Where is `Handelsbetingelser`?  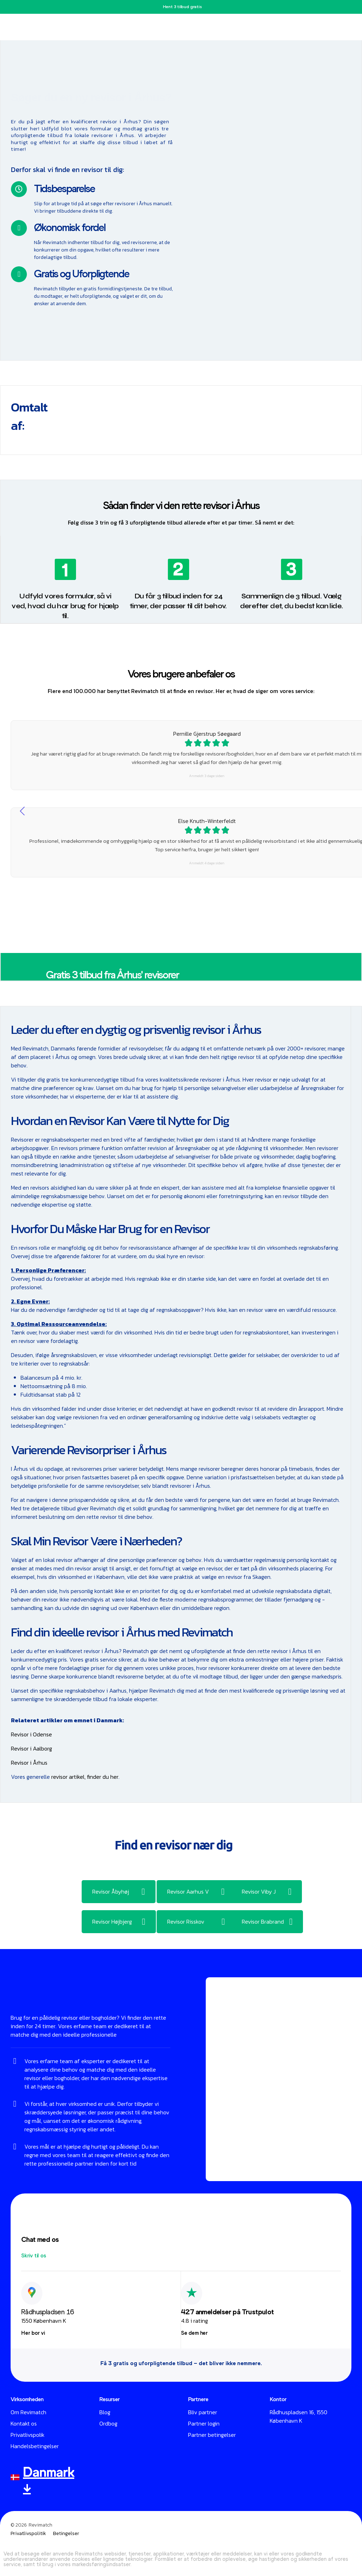
Handelsbetingelser is located at coordinates (35, 2446).